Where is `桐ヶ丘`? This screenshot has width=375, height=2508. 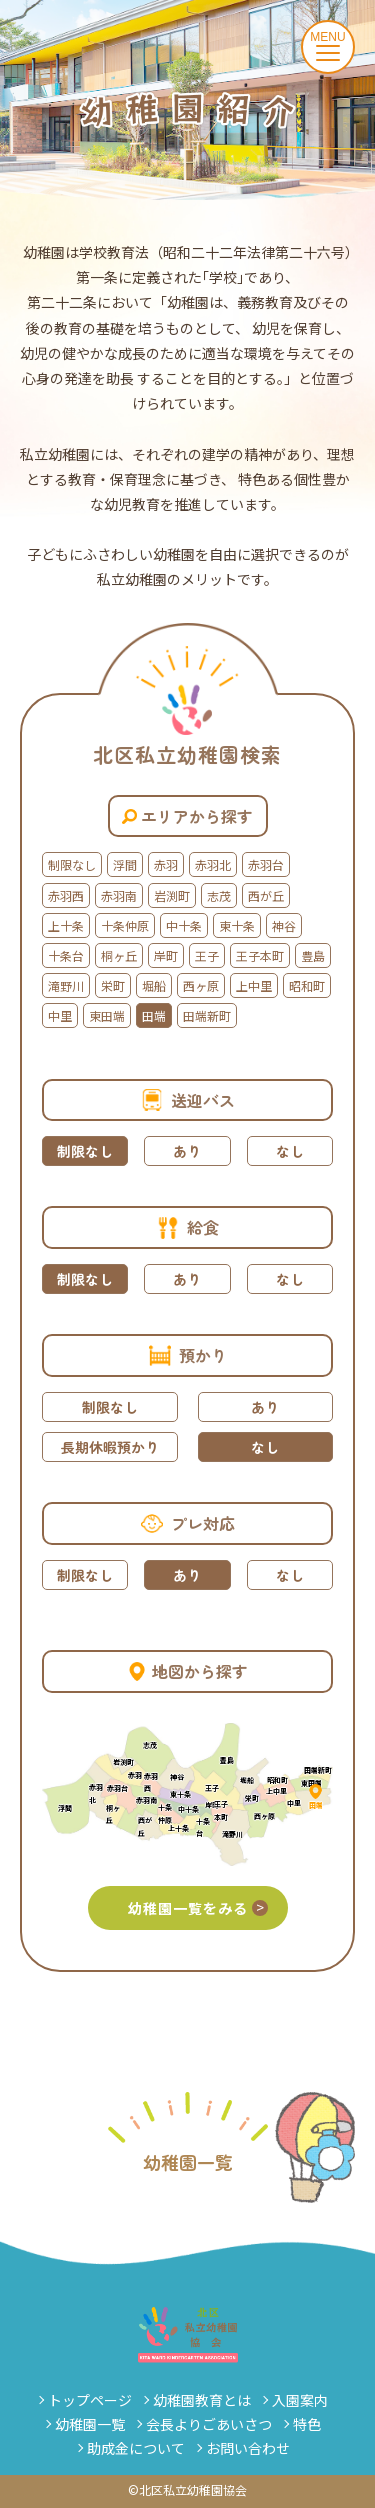
桐ヶ丘 is located at coordinates (119, 955).